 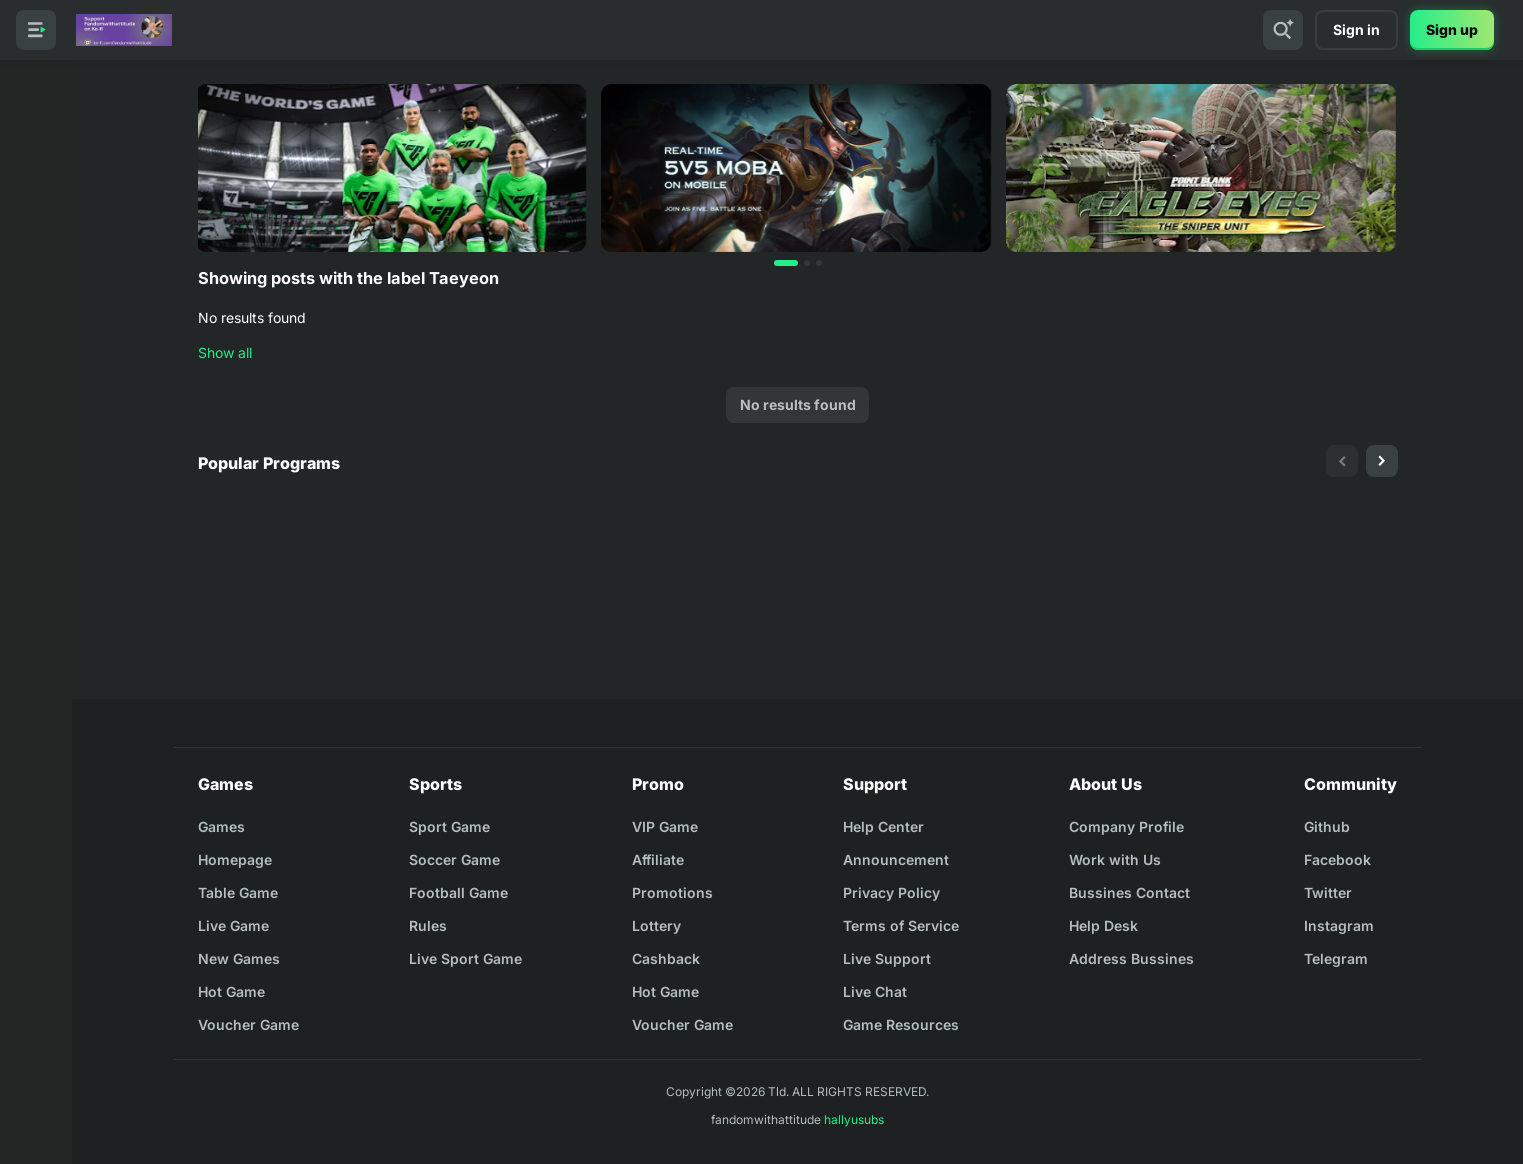 What do you see at coordinates (883, 826) in the screenshot?
I see `Help Center` at bounding box center [883, 826].